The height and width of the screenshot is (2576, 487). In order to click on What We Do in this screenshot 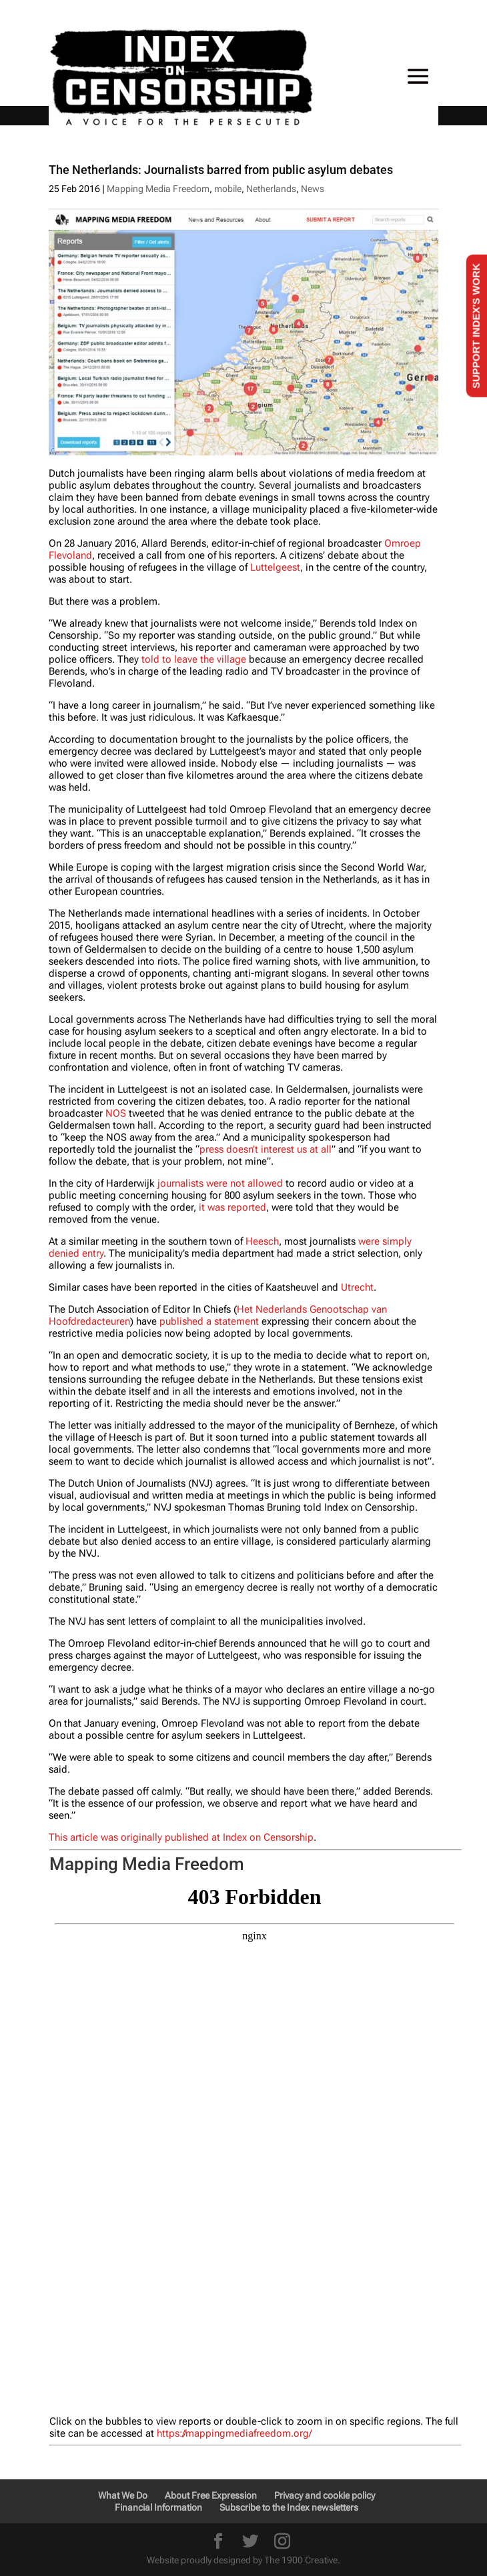, I will do `click(122, 2495)`.